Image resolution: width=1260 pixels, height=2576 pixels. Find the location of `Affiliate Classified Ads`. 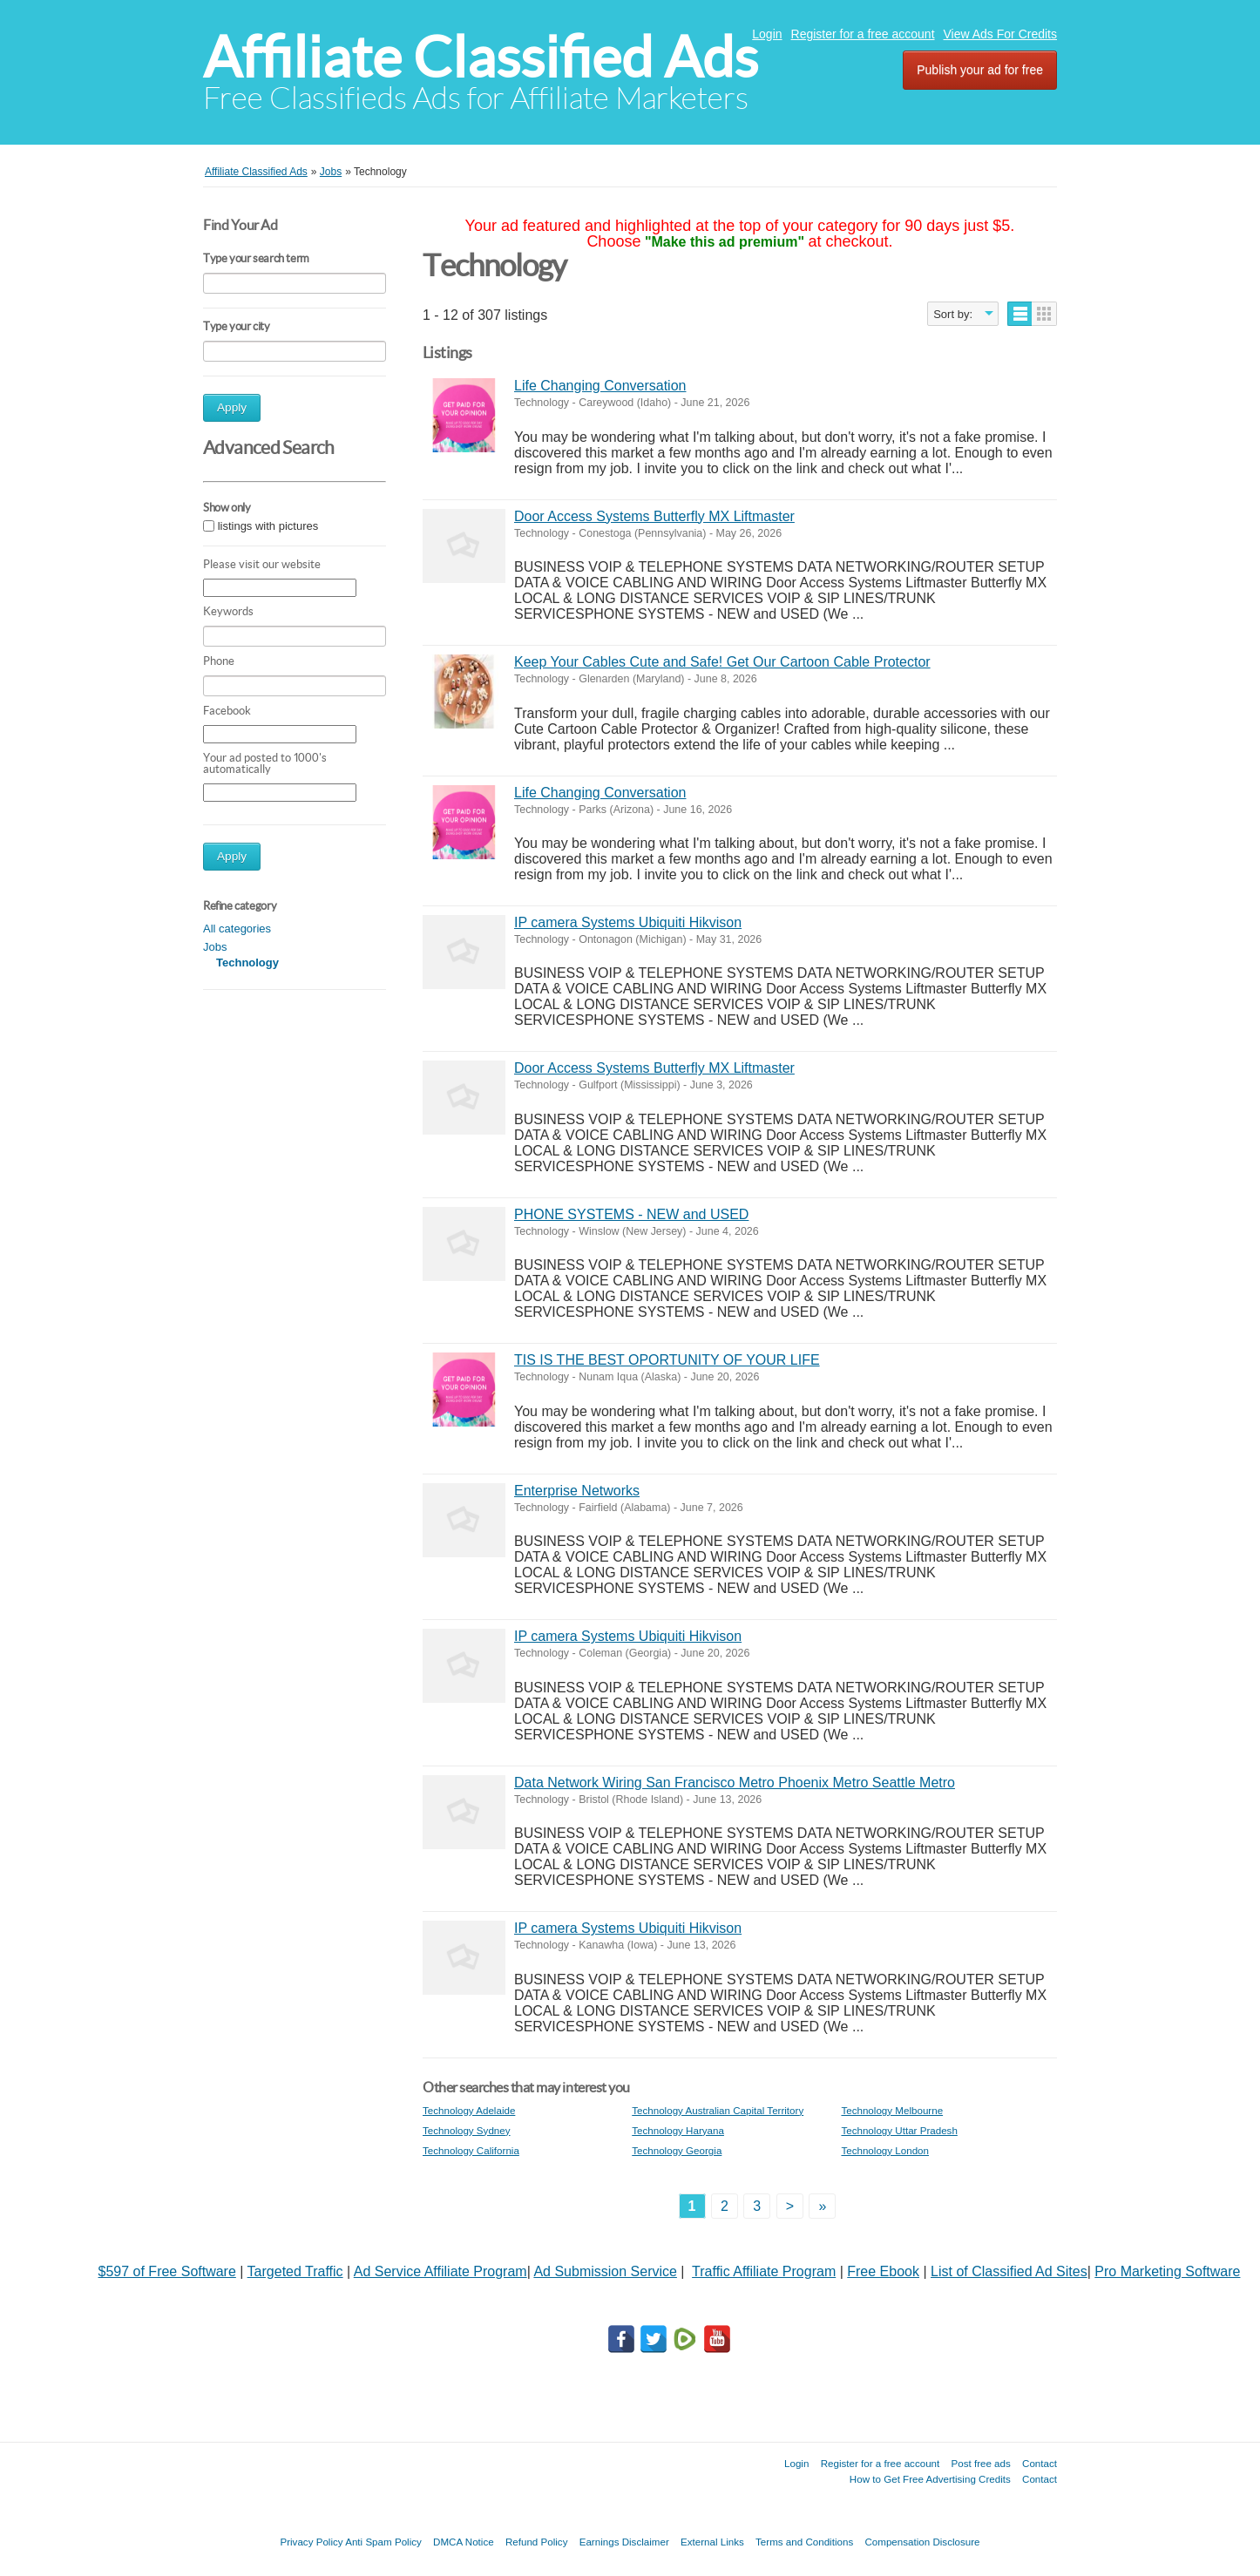

Affiliate Classified Ads is located at coordinates (480, 57).